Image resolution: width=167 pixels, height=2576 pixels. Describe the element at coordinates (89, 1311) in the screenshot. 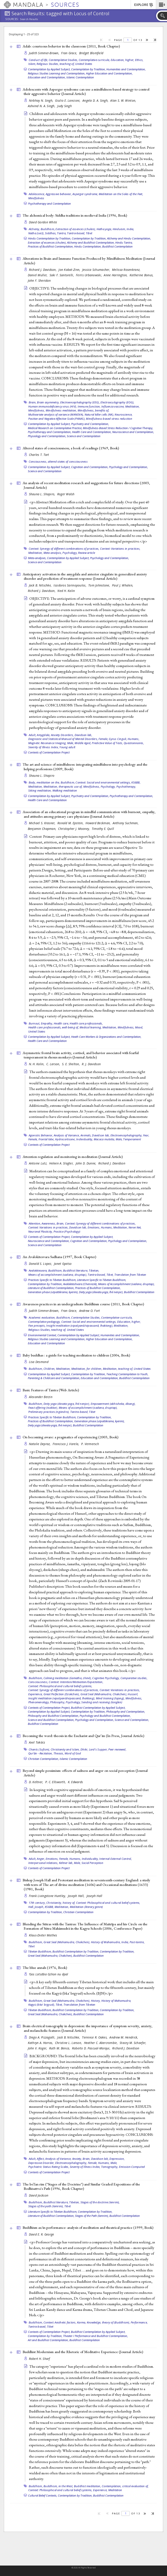

I see `Andrew O. Fort` at that location.